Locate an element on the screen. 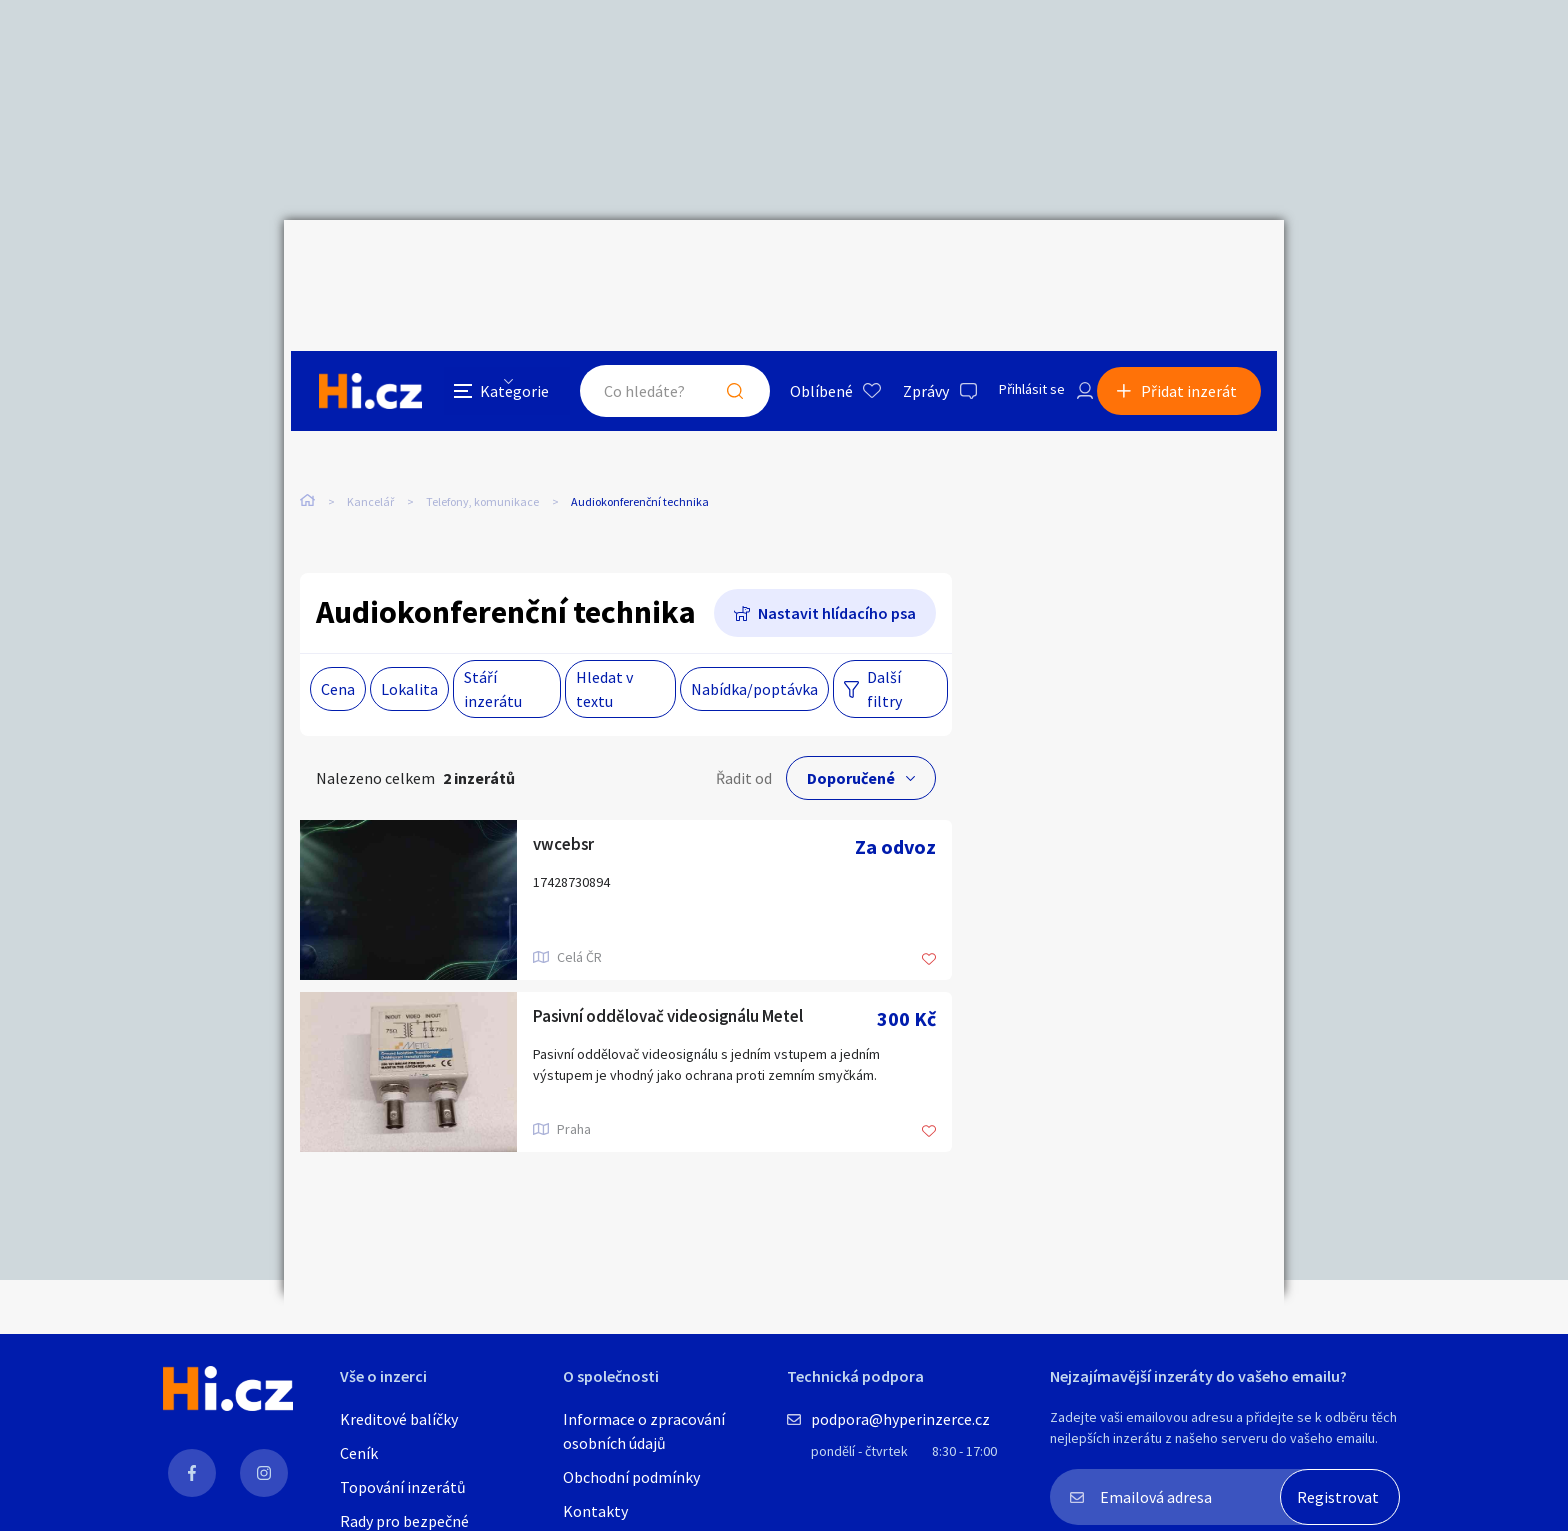 This screenshot has width=1568, height=1531. Hledat v textu is located at coordinates (604, 648).